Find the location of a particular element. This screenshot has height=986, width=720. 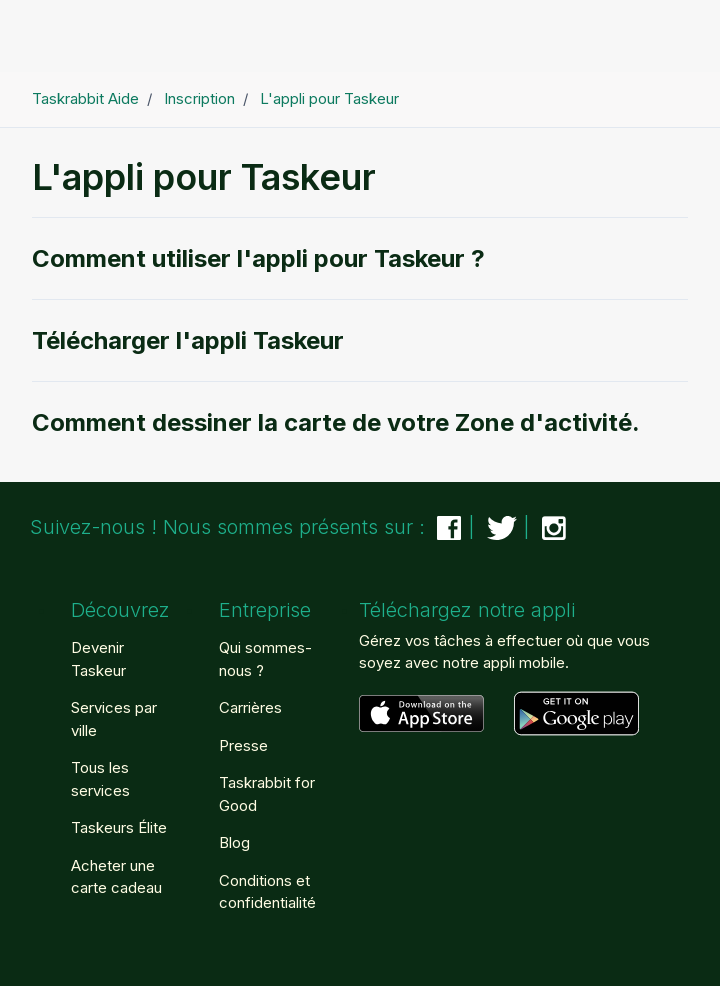

Qui sommes-nous ? is located at coordinates (265, 659).